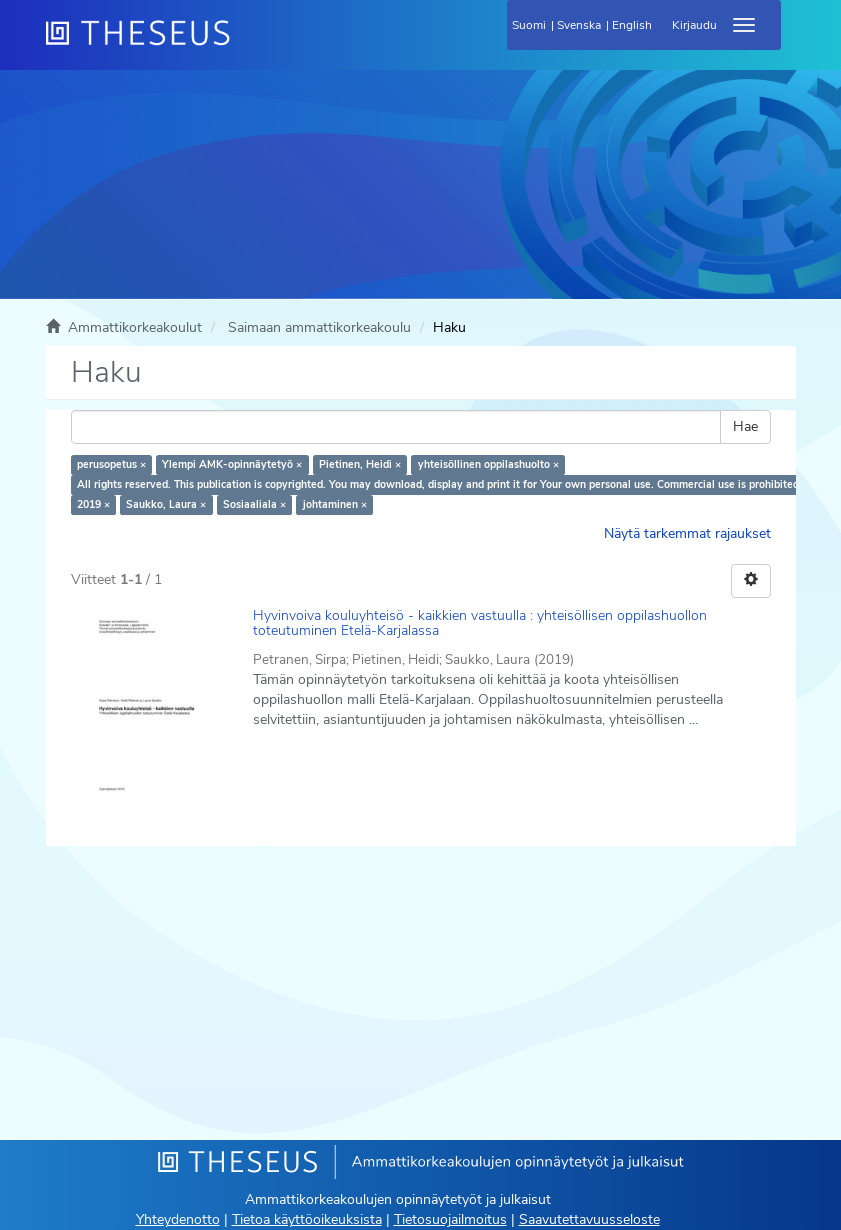 The height and width of the screenshot is (1230, 841). What do you see at coordinates (178, 1219) in the screenshot?
I see `Yhteydenotto` at bounding box center [178, 1219].